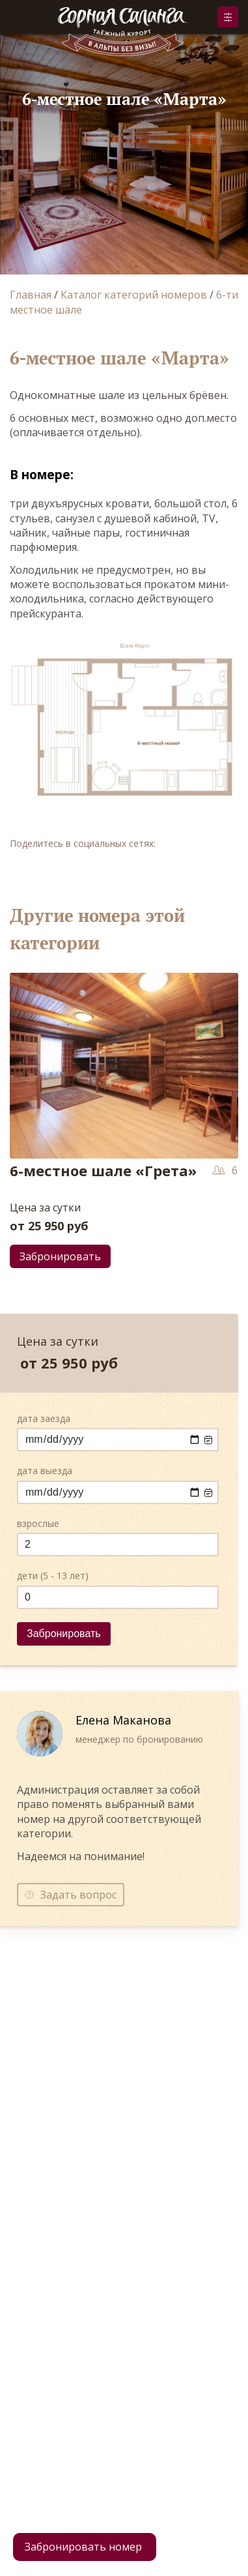 The image size is (248, 2576). What do you see at coordinates (227, 17) in the screenshot?
I see `Забронировать` at bounding box center [227, 17].